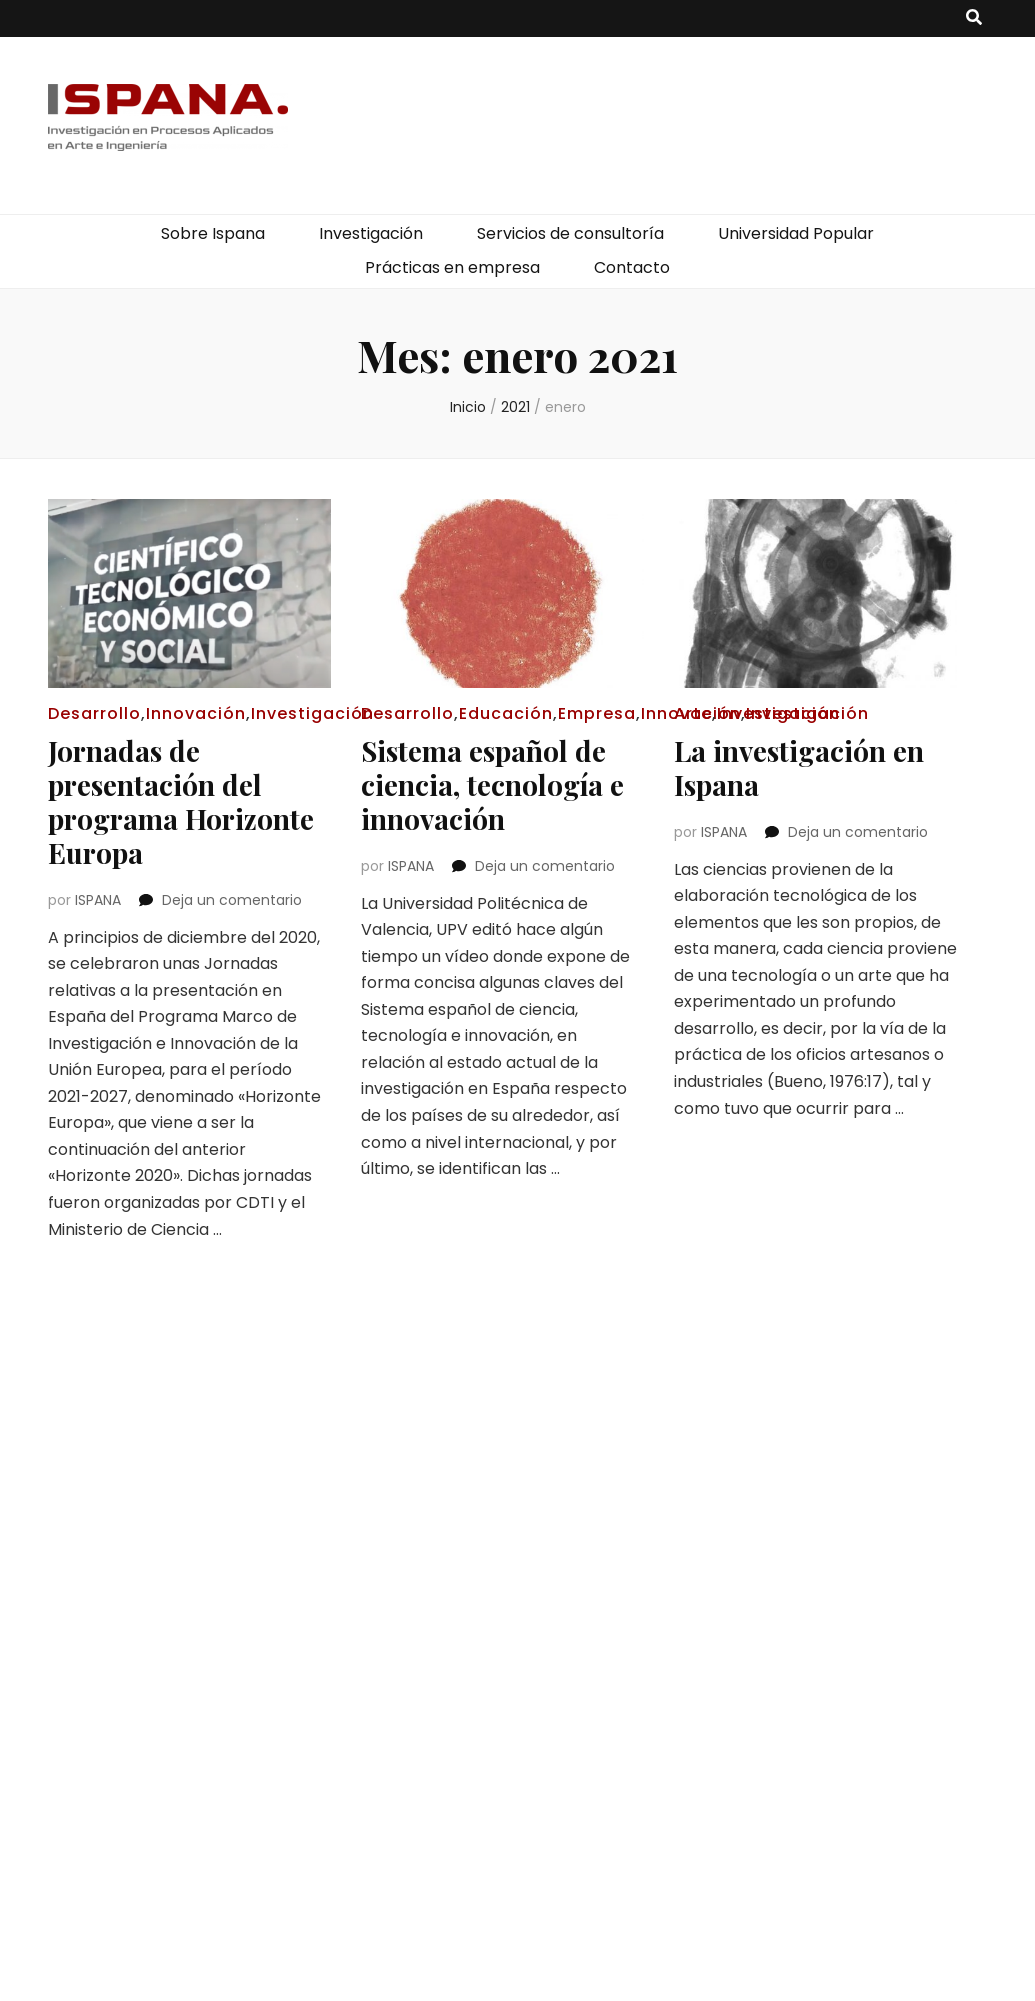 This screenshot has width=1035, height=2001. Describe the element at coordinates (452, 267) in the screenshot. I see `Prácticas en empresa` at that location.